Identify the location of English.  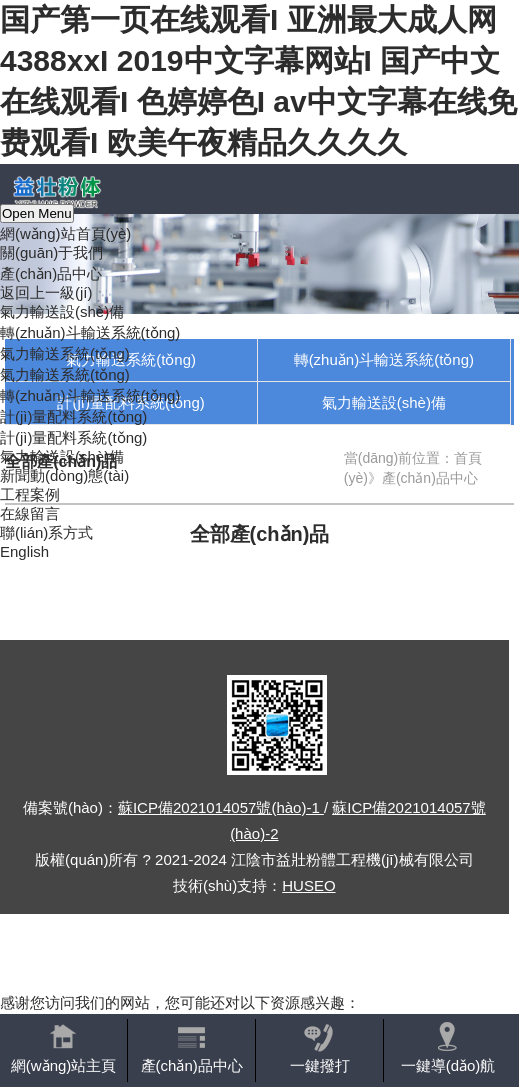
(24, 551).